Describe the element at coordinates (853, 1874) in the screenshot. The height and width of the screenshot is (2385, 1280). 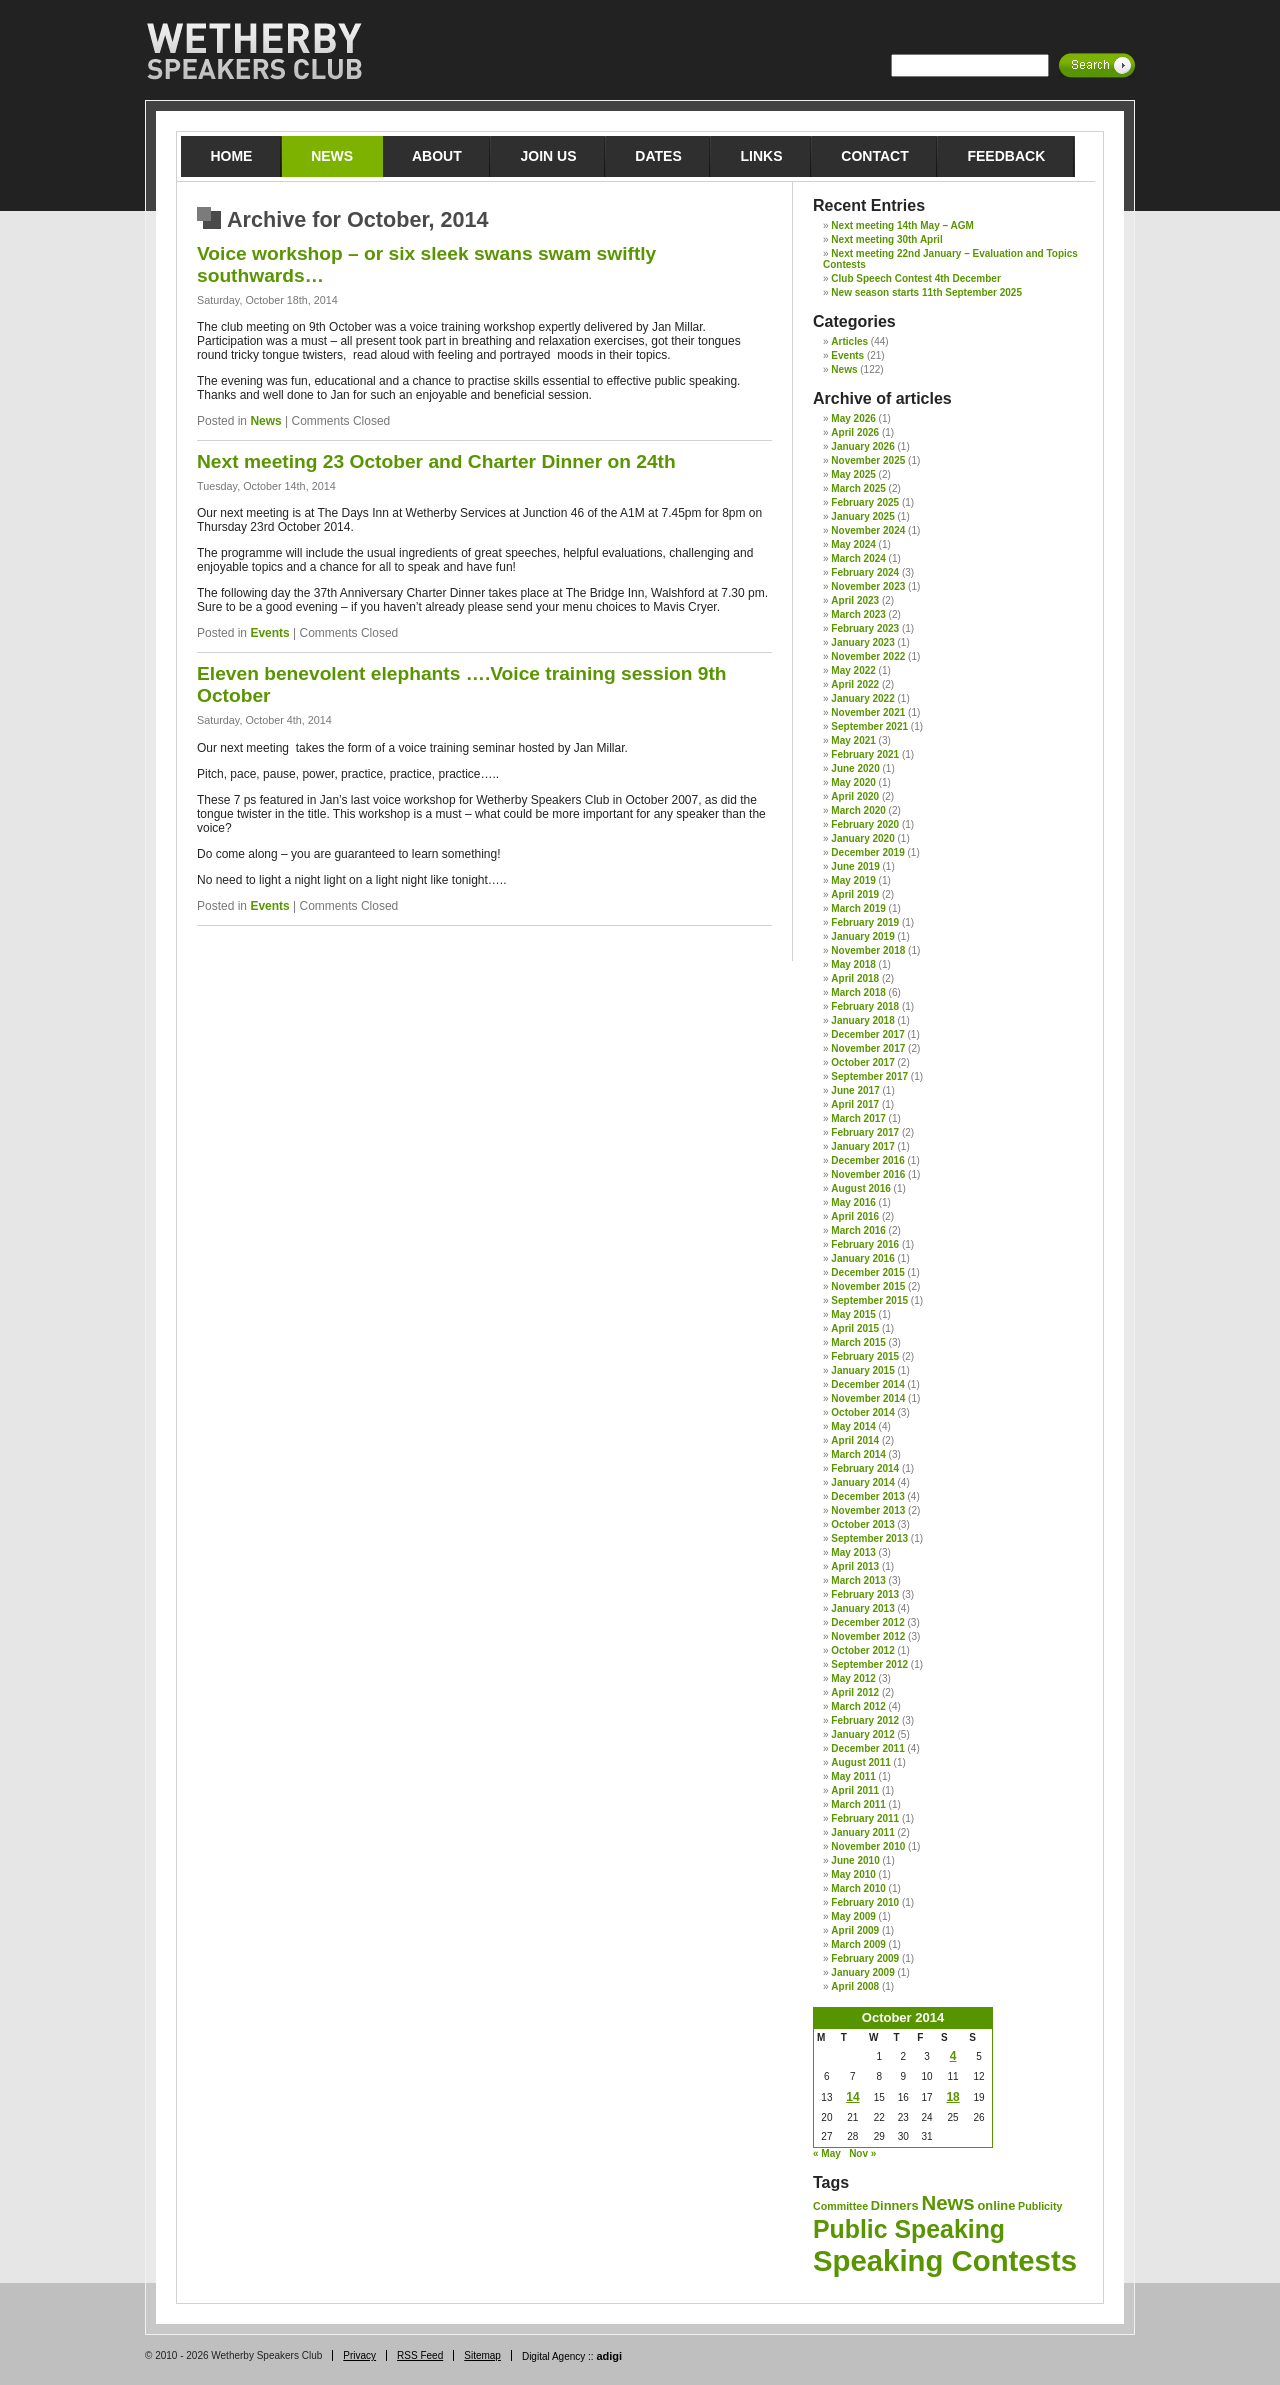
I see `May 2010` at that location.